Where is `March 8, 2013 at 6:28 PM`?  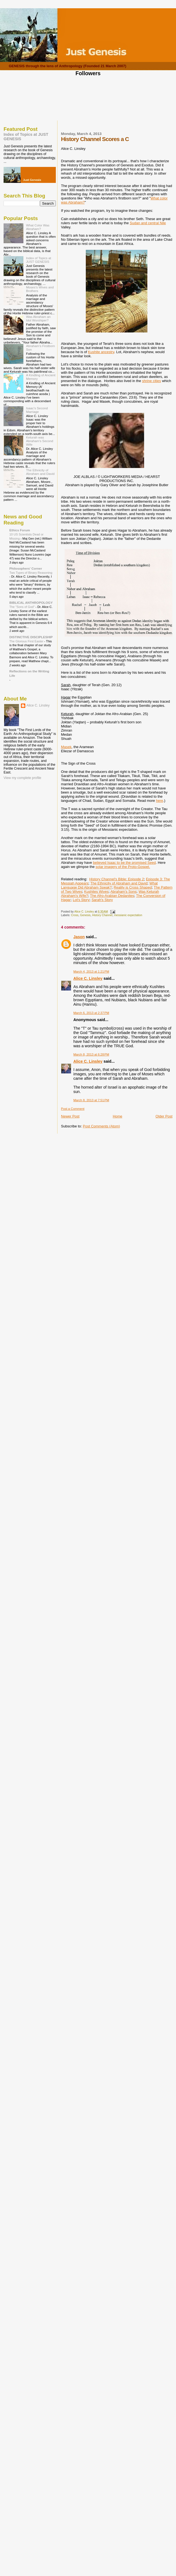 March 8, 2013 at 6:28 PM is located at coordinates (91, 1054).